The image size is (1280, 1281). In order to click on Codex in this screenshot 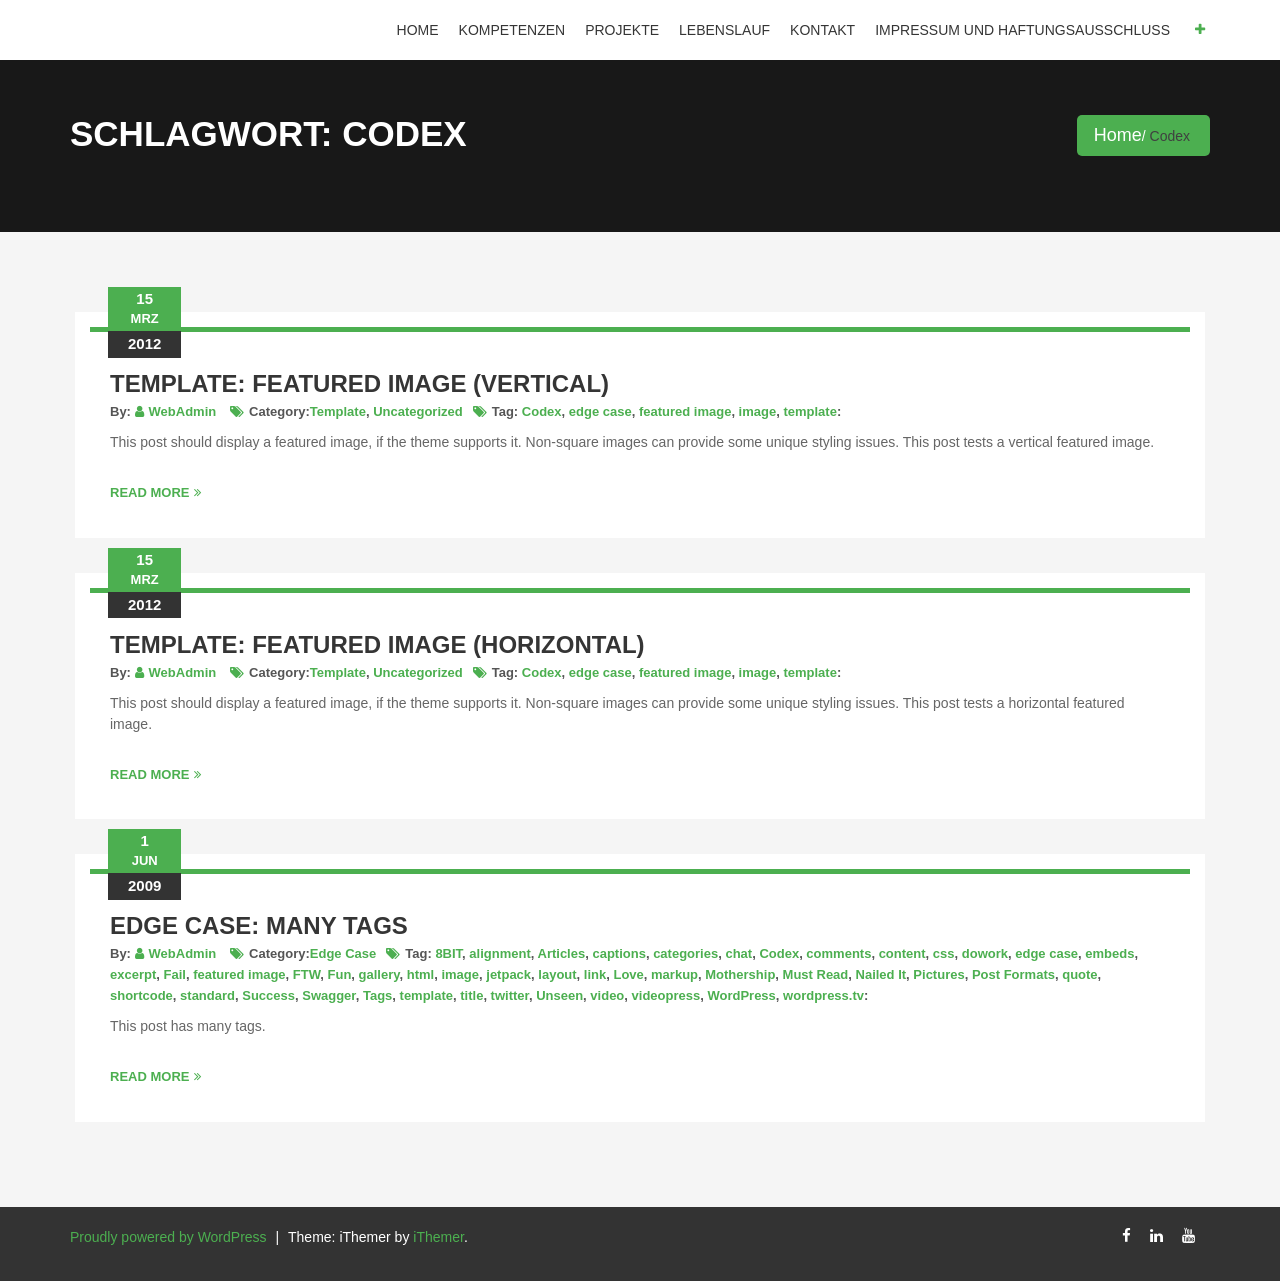, I will do `click(542, 411)`.